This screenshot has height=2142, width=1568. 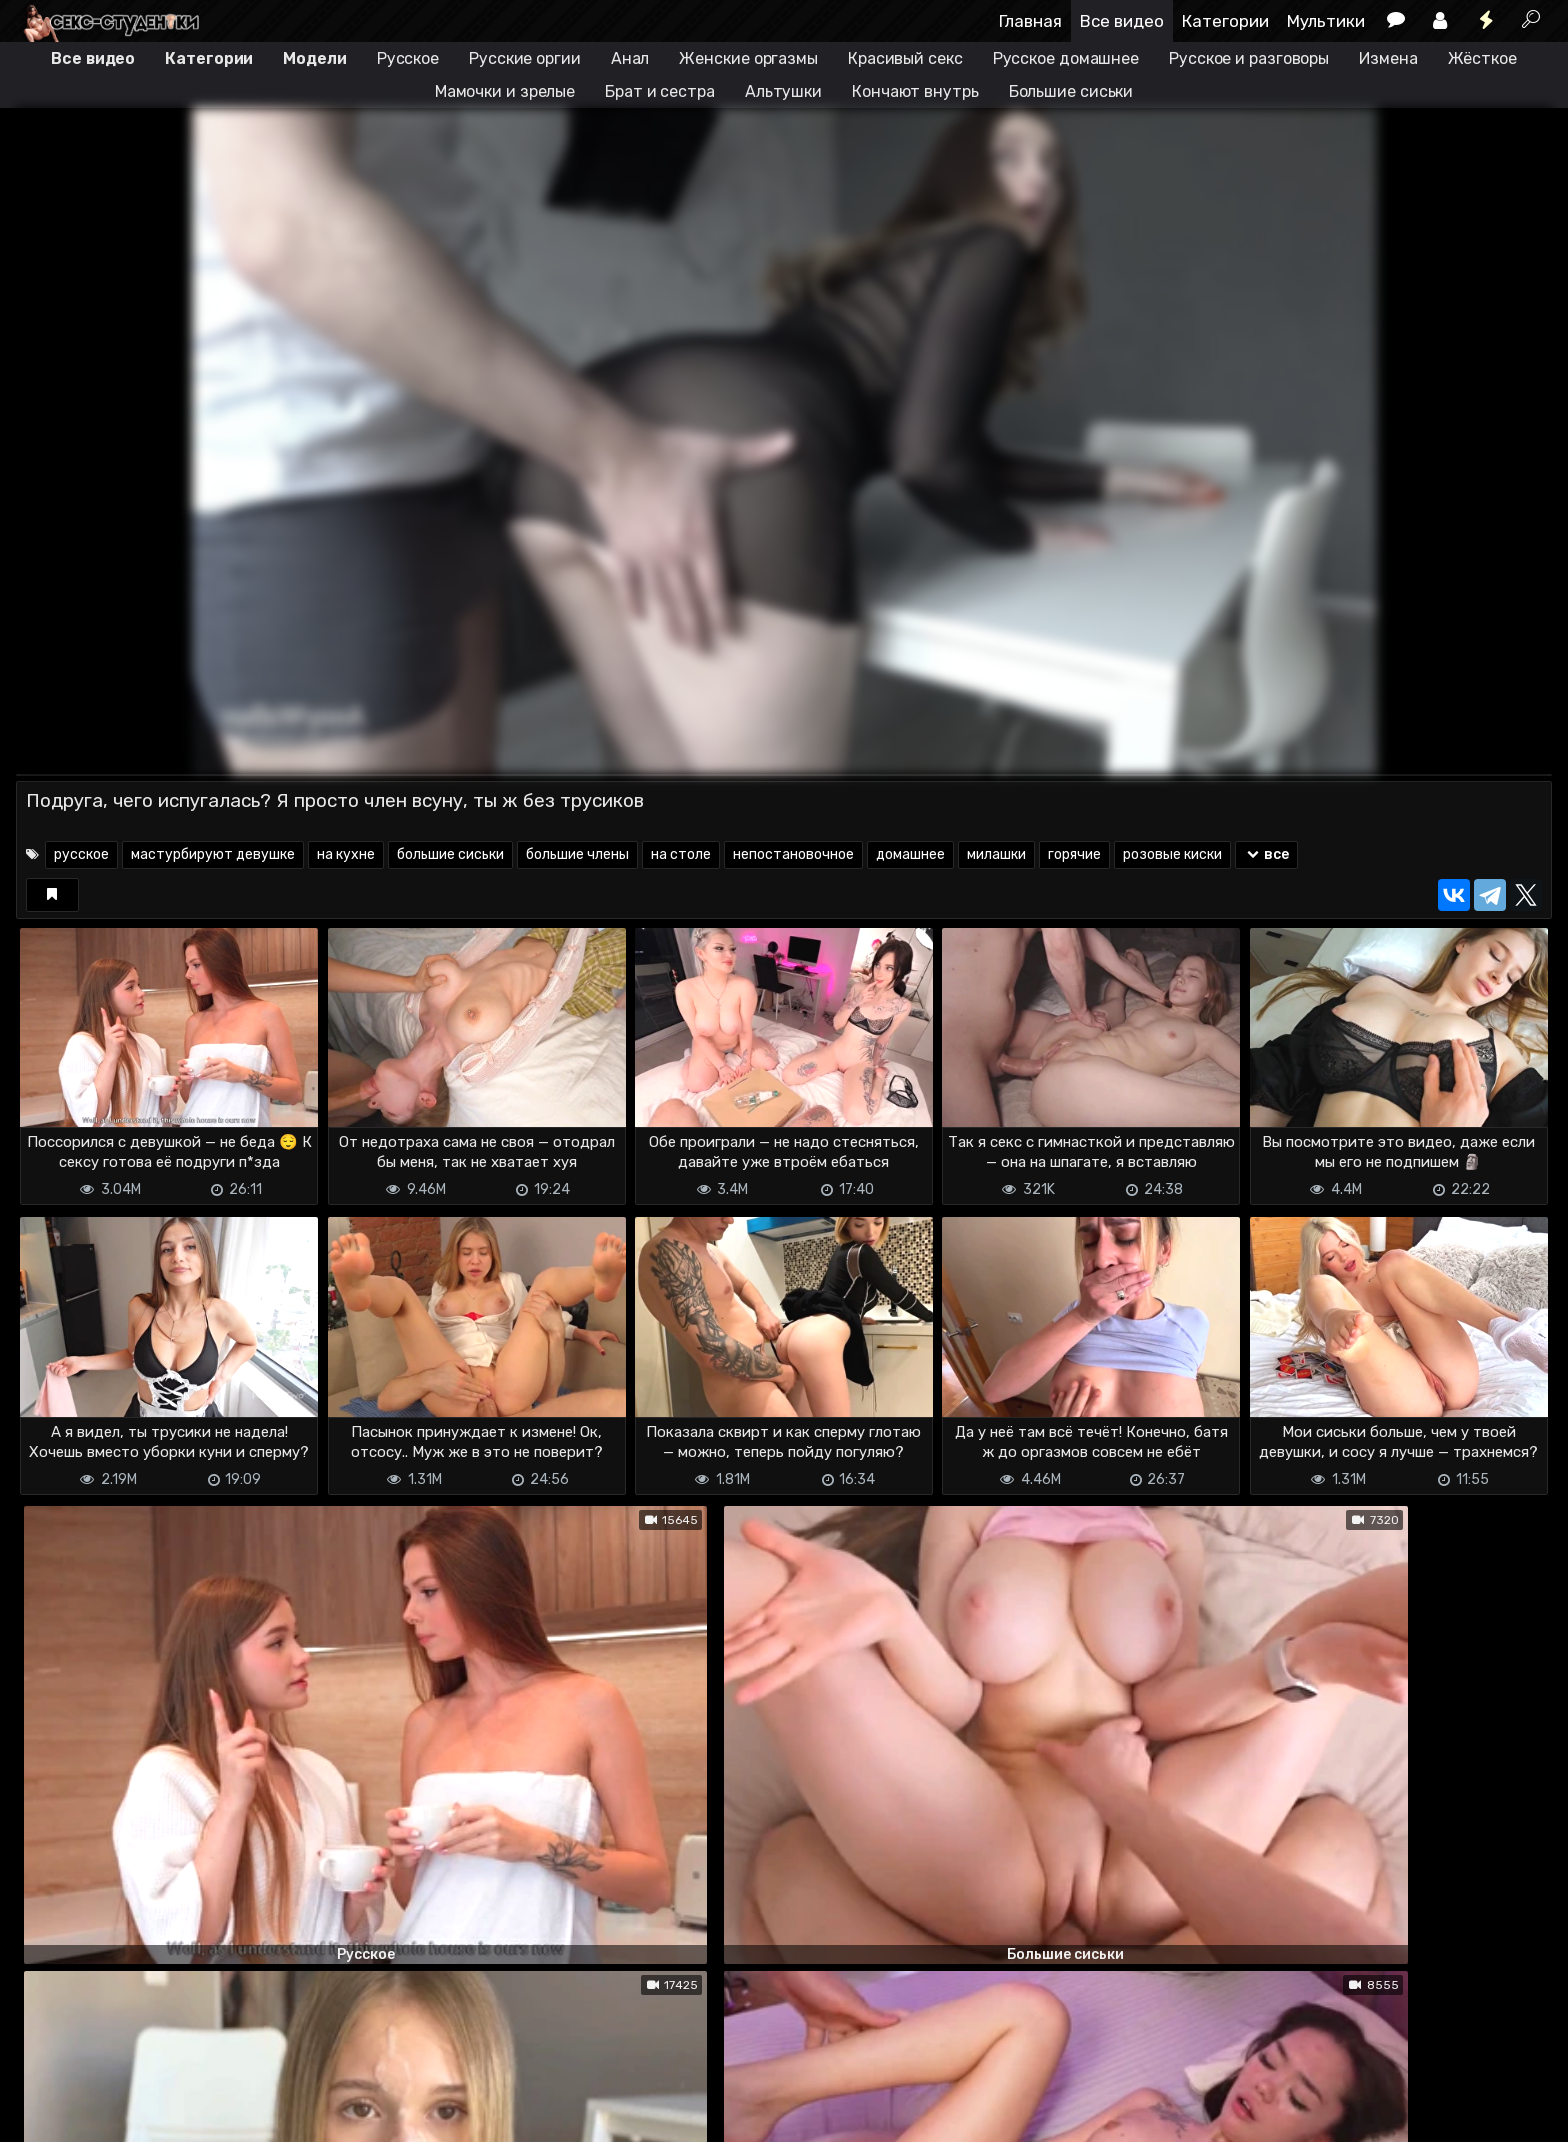 What do you see at coordinates (408, 58) in the screenshot?
I see `Русское` at bounding box center [408, 58].